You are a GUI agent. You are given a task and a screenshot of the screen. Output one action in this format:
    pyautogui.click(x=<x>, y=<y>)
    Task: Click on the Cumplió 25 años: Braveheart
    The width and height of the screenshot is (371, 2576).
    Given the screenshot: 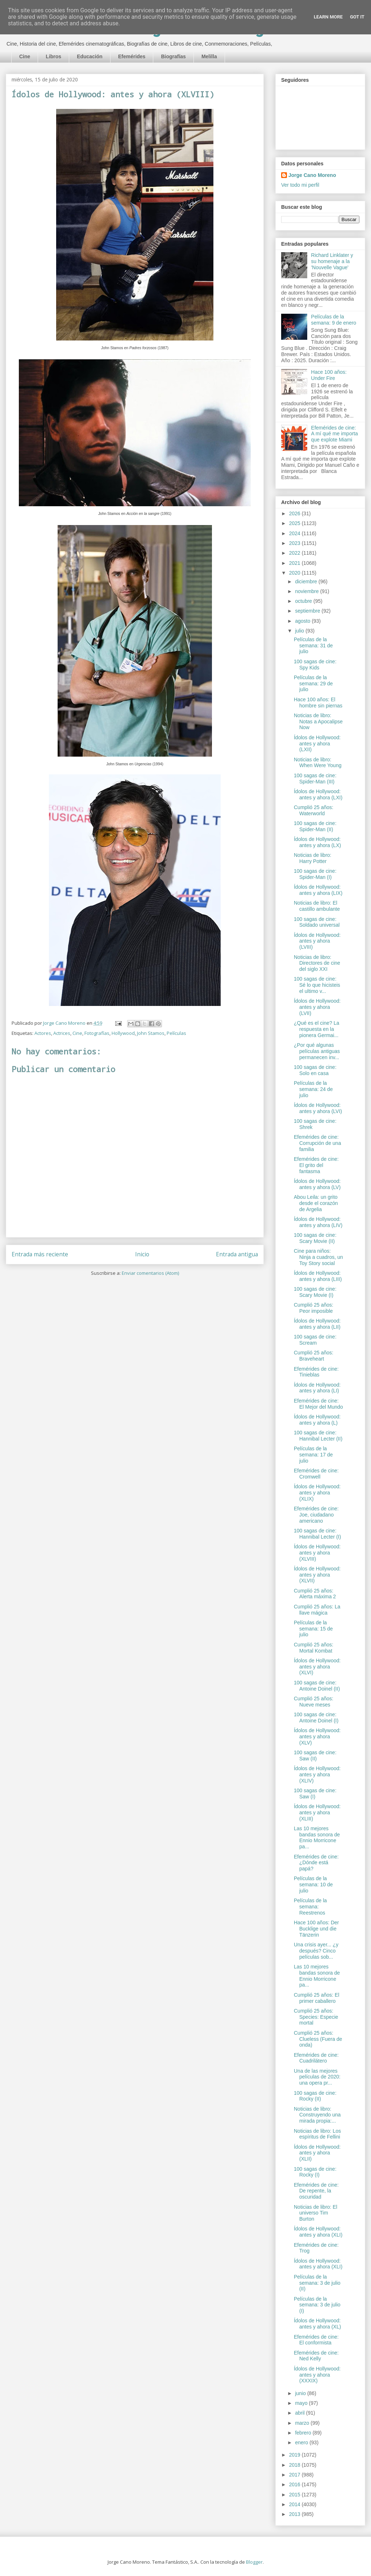 What is the action you would take?
    pyautogui.click(x=313, y=1356)
    